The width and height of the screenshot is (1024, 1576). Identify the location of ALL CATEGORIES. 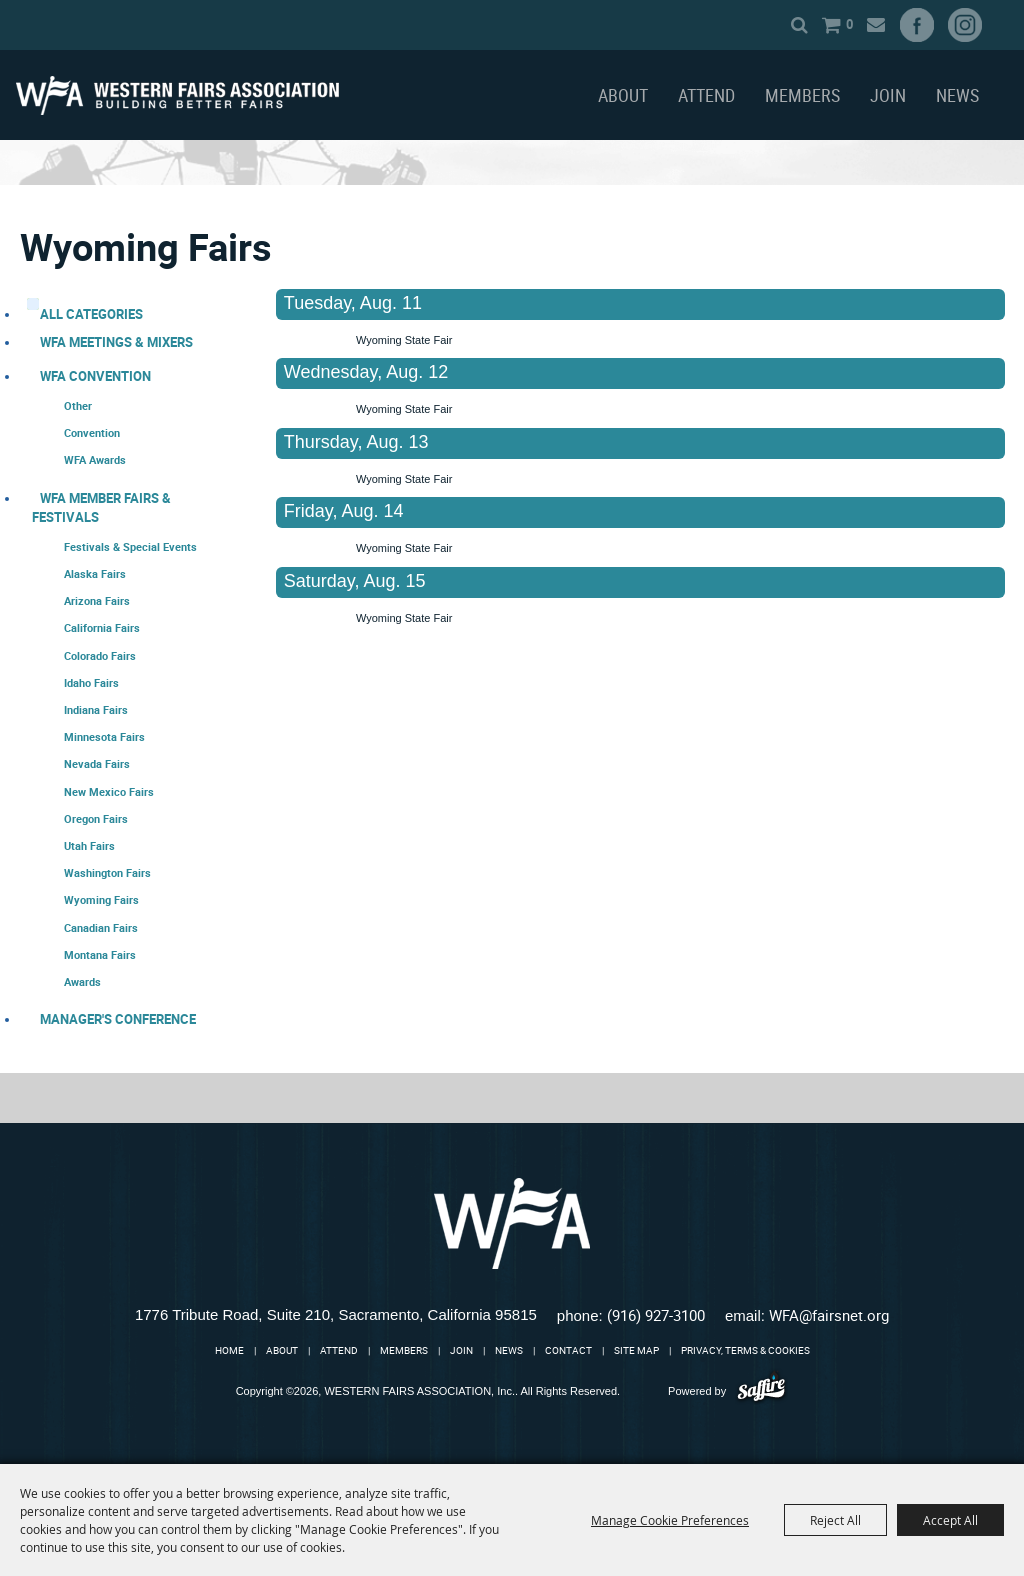
(91, 314).